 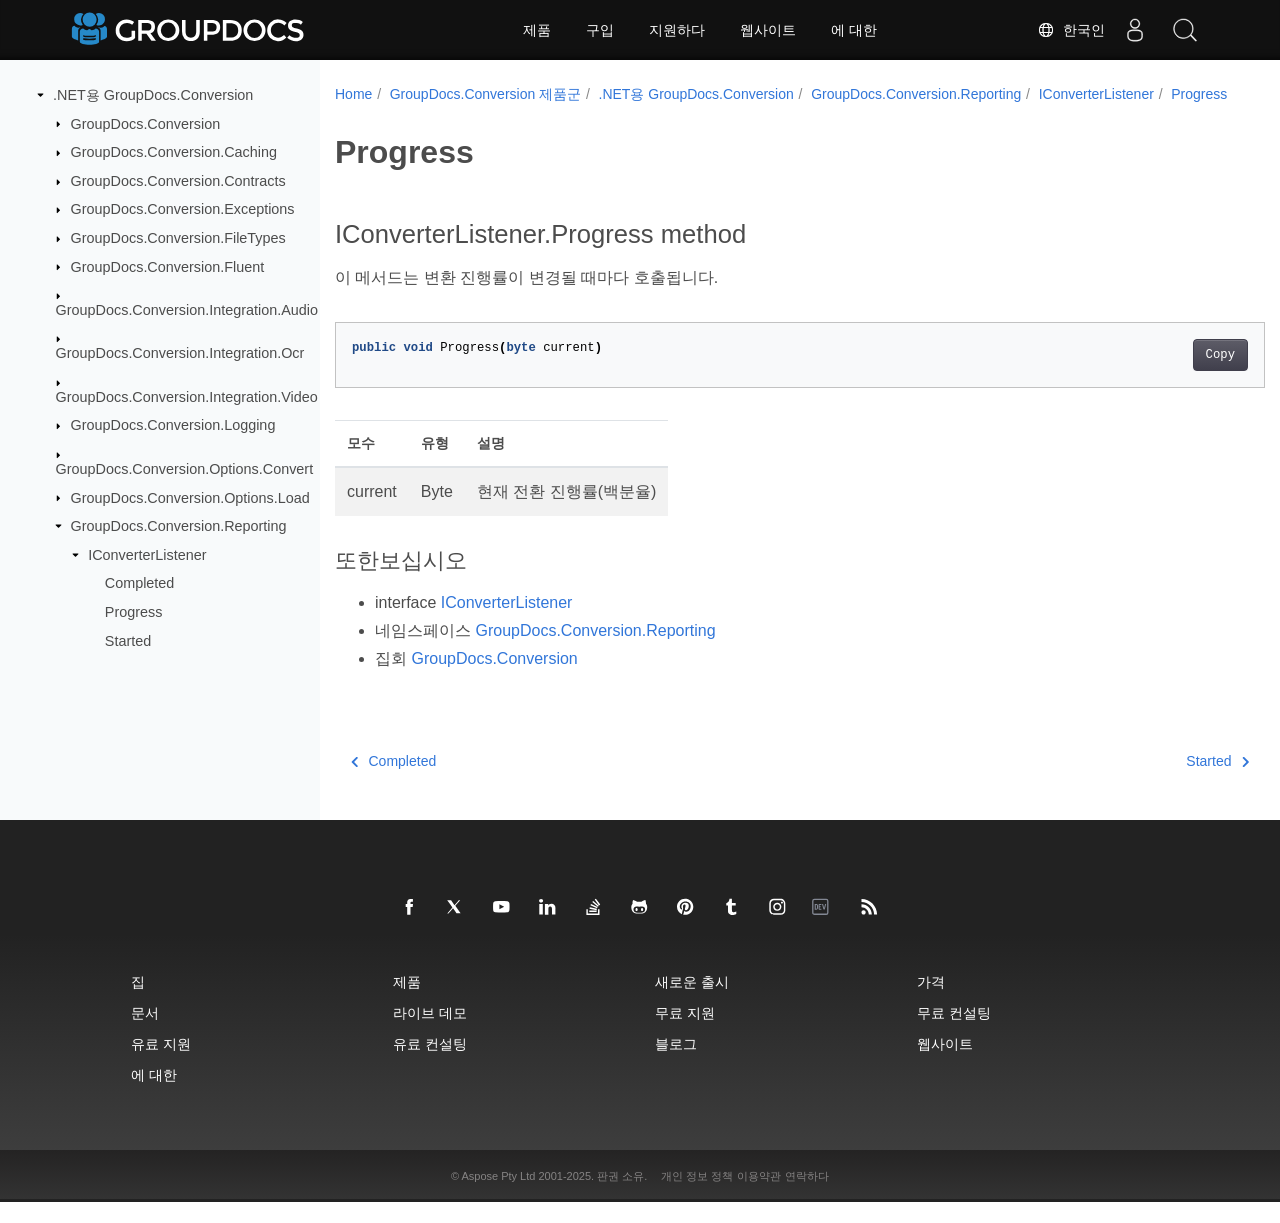 I want to click on 웹사이트, so click(x=768, y=30).